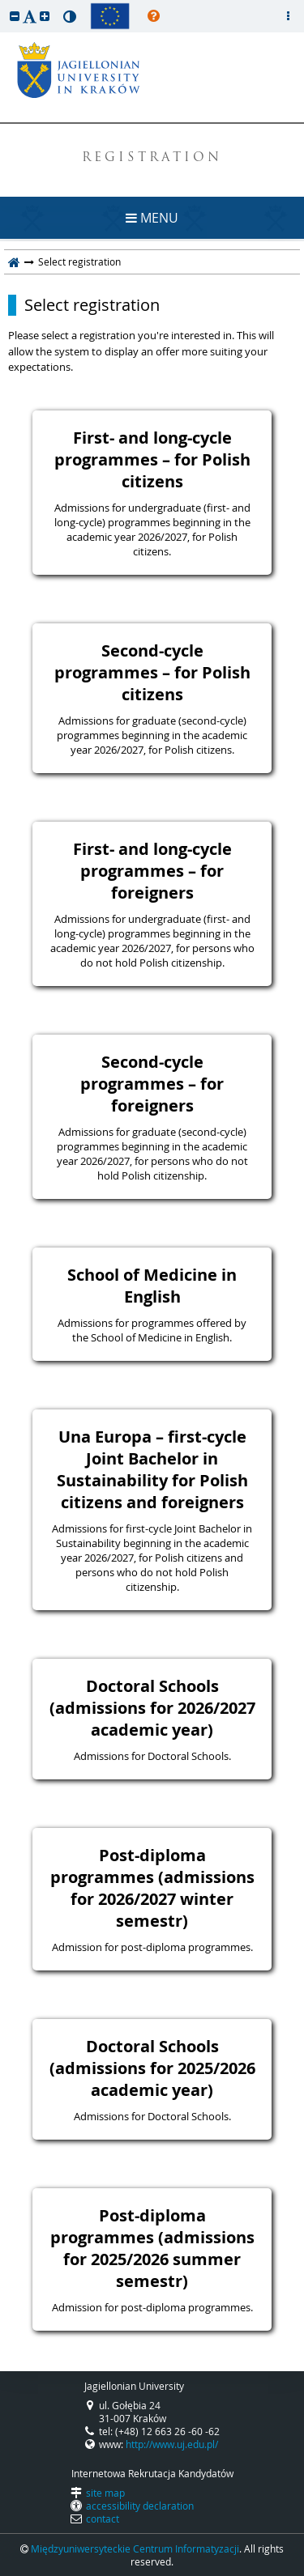 The height and width of the screenshot is (2576, 304). What do you see at coordinates (135, 2548) in the screenshot?
I see `Międzyuniwersyteckie Centrum Informatyzacji` at bounding box center [135, 2548].